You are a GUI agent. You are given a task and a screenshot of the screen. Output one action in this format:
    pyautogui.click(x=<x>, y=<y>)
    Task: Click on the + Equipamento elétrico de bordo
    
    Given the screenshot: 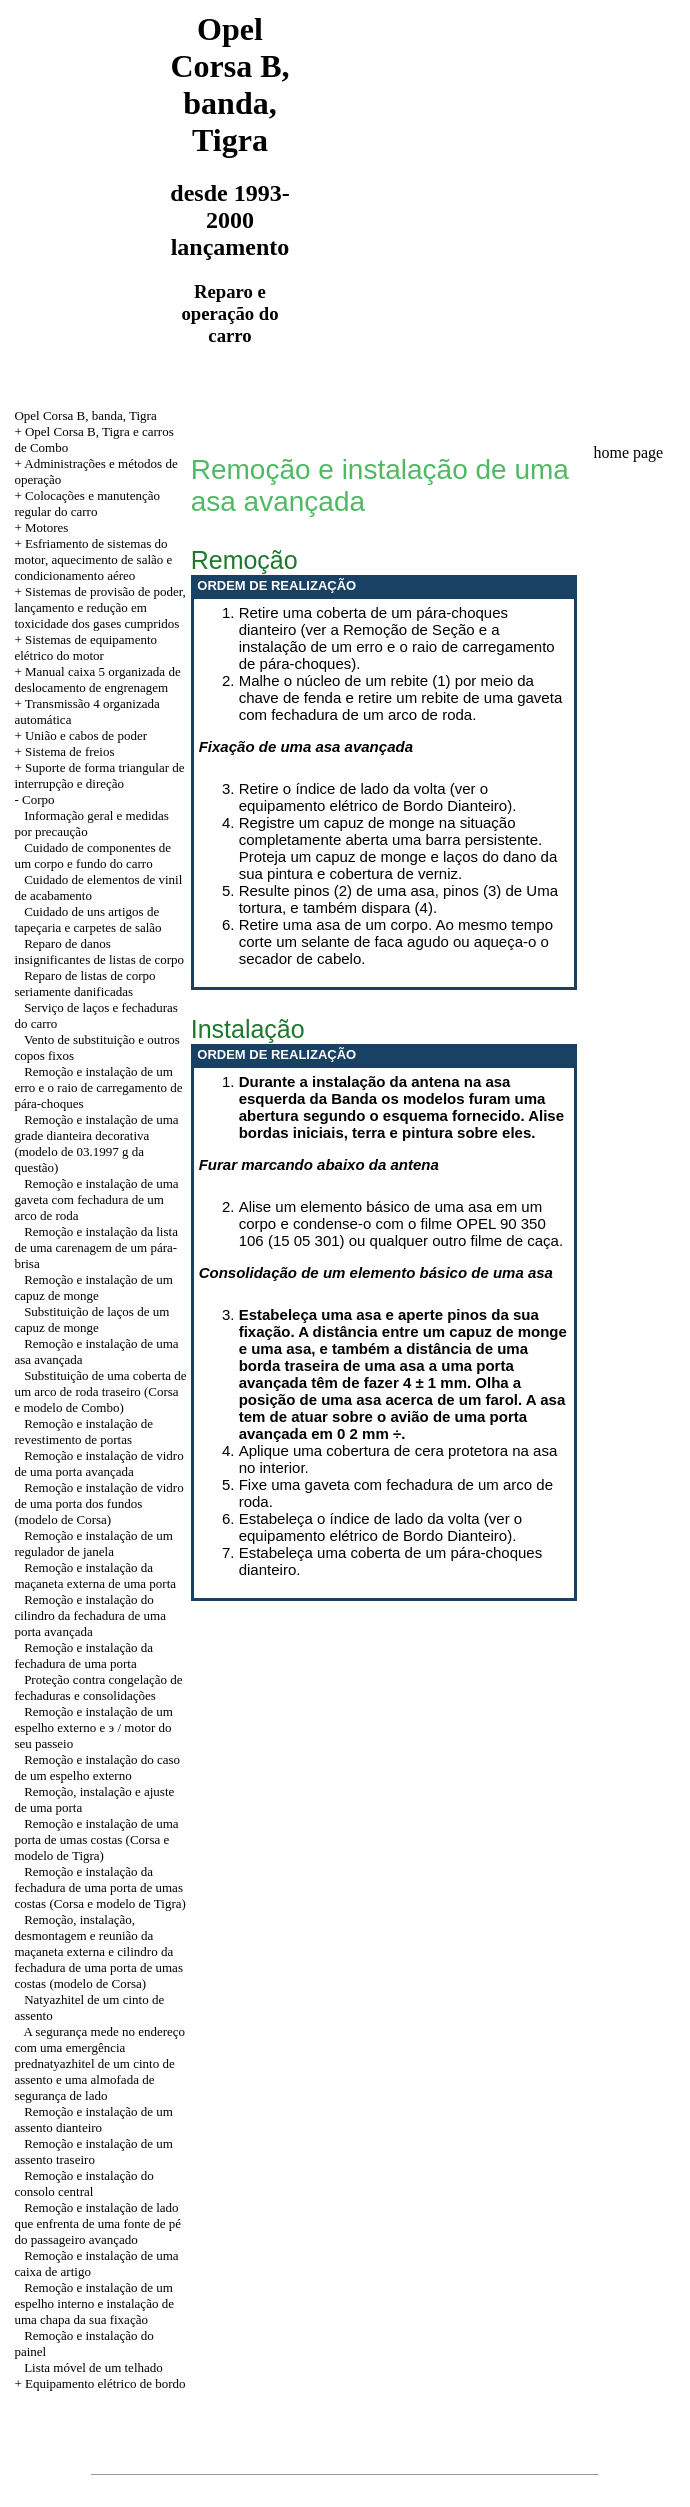 What is the action you would take?
    pyautogui.click(x=99, y=2383)
    